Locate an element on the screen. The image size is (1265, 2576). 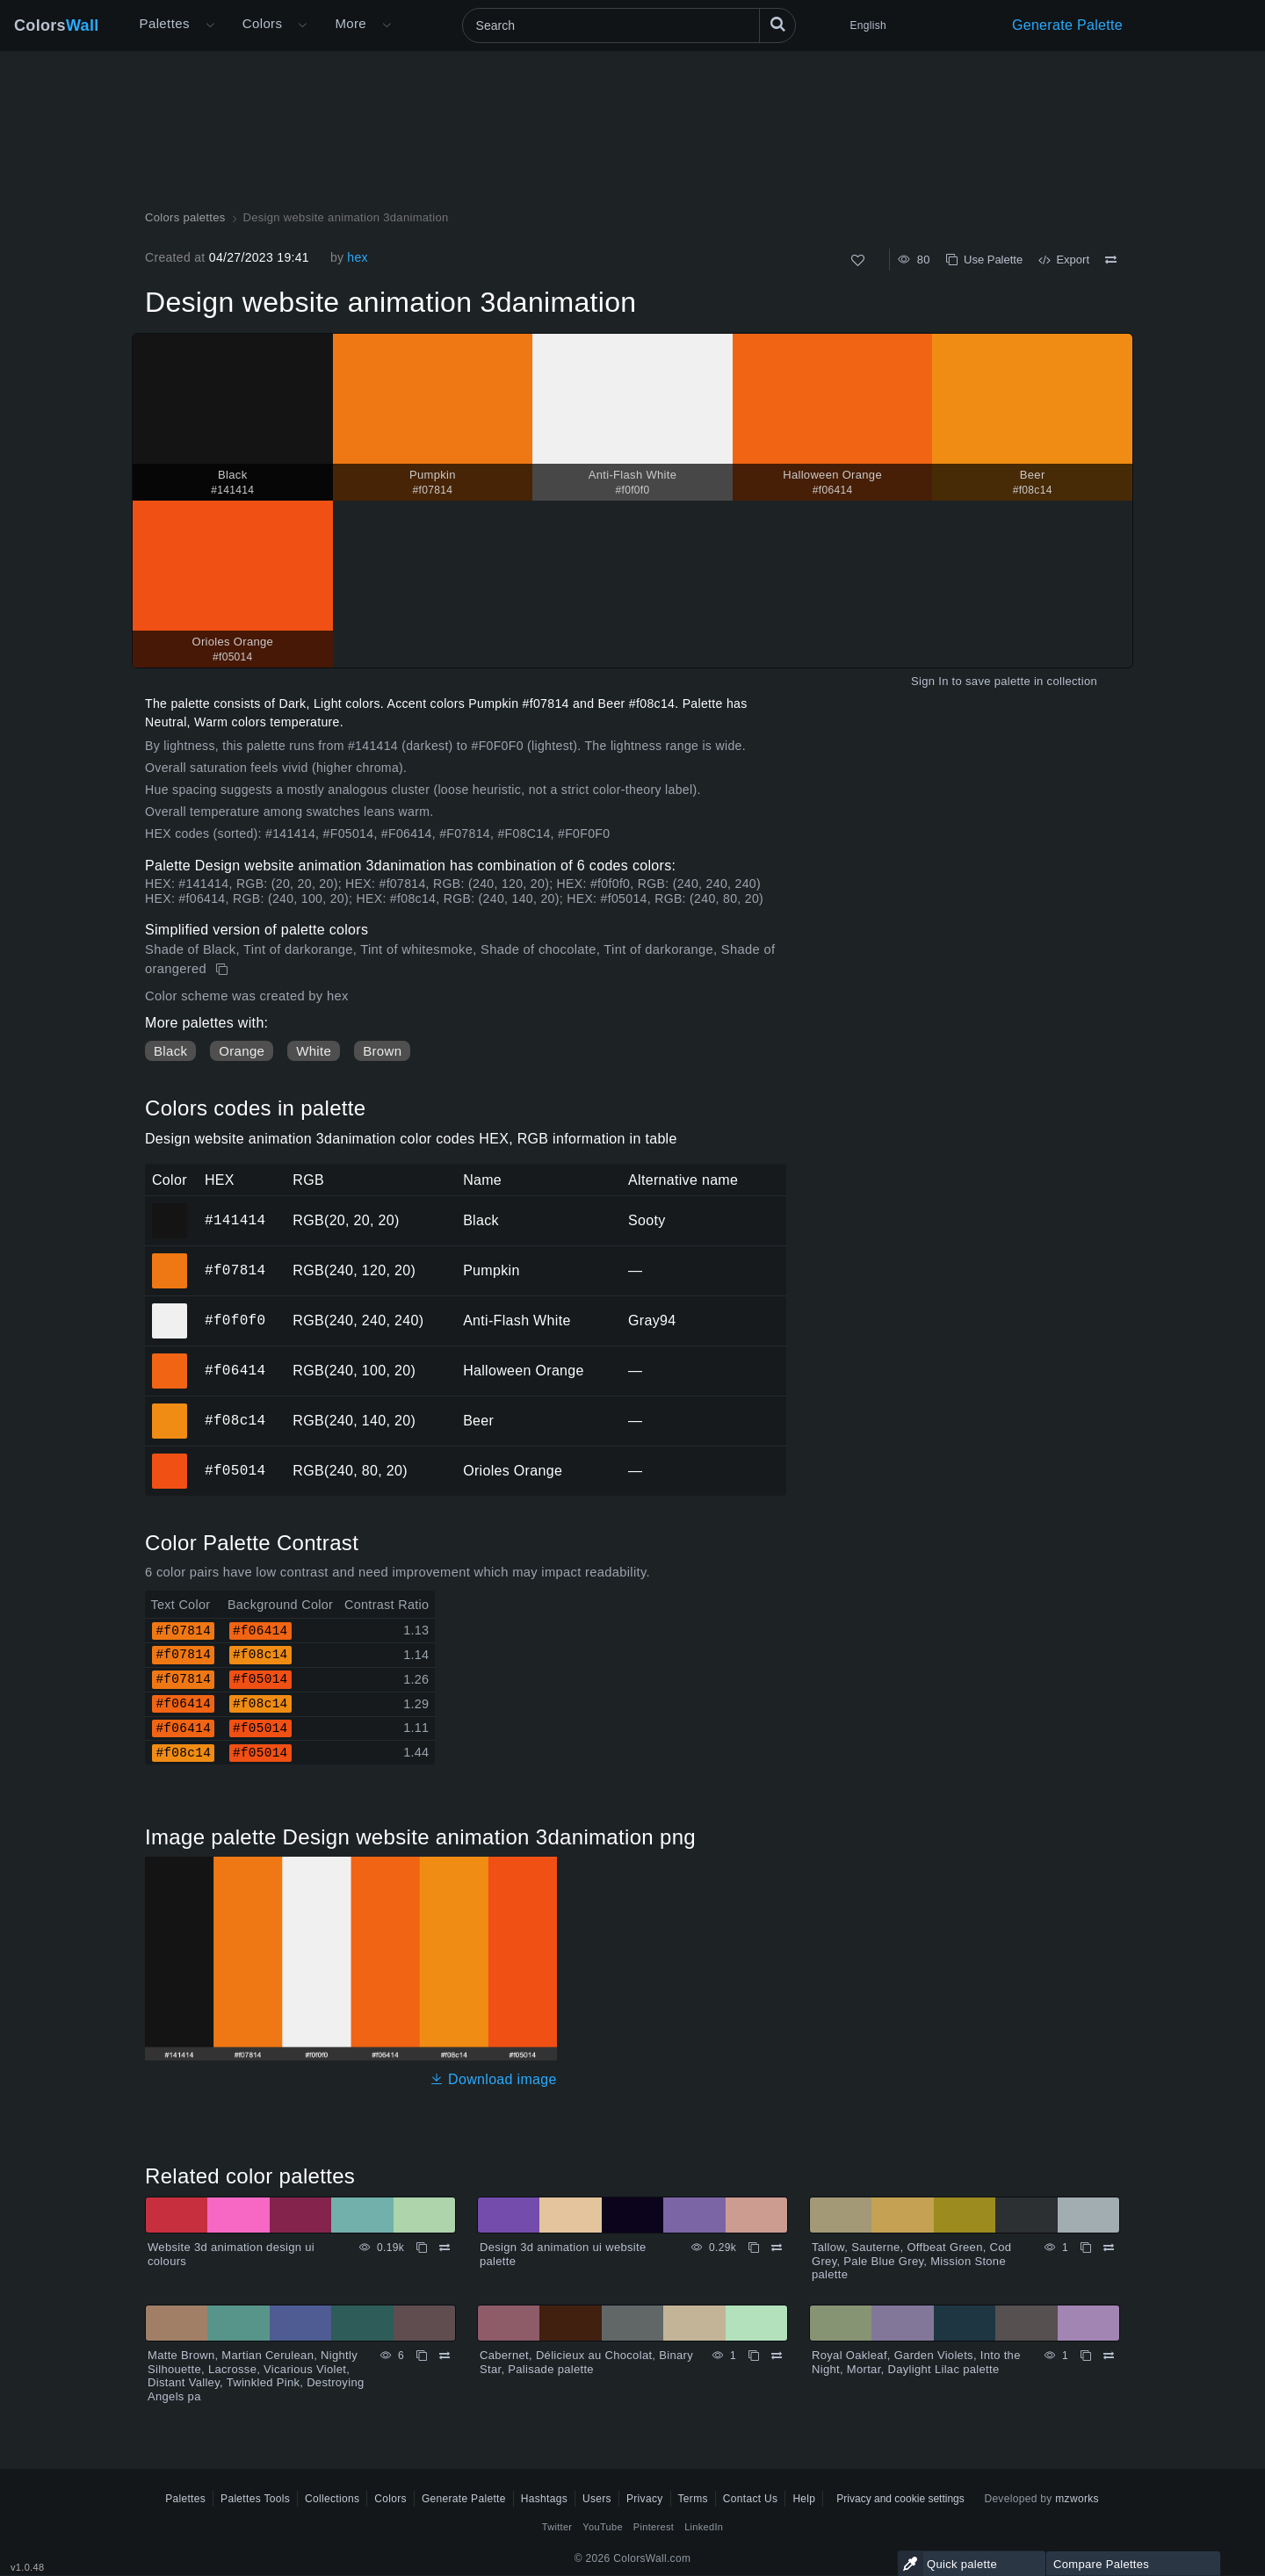
Brown is located at coordinates (382, 1050).